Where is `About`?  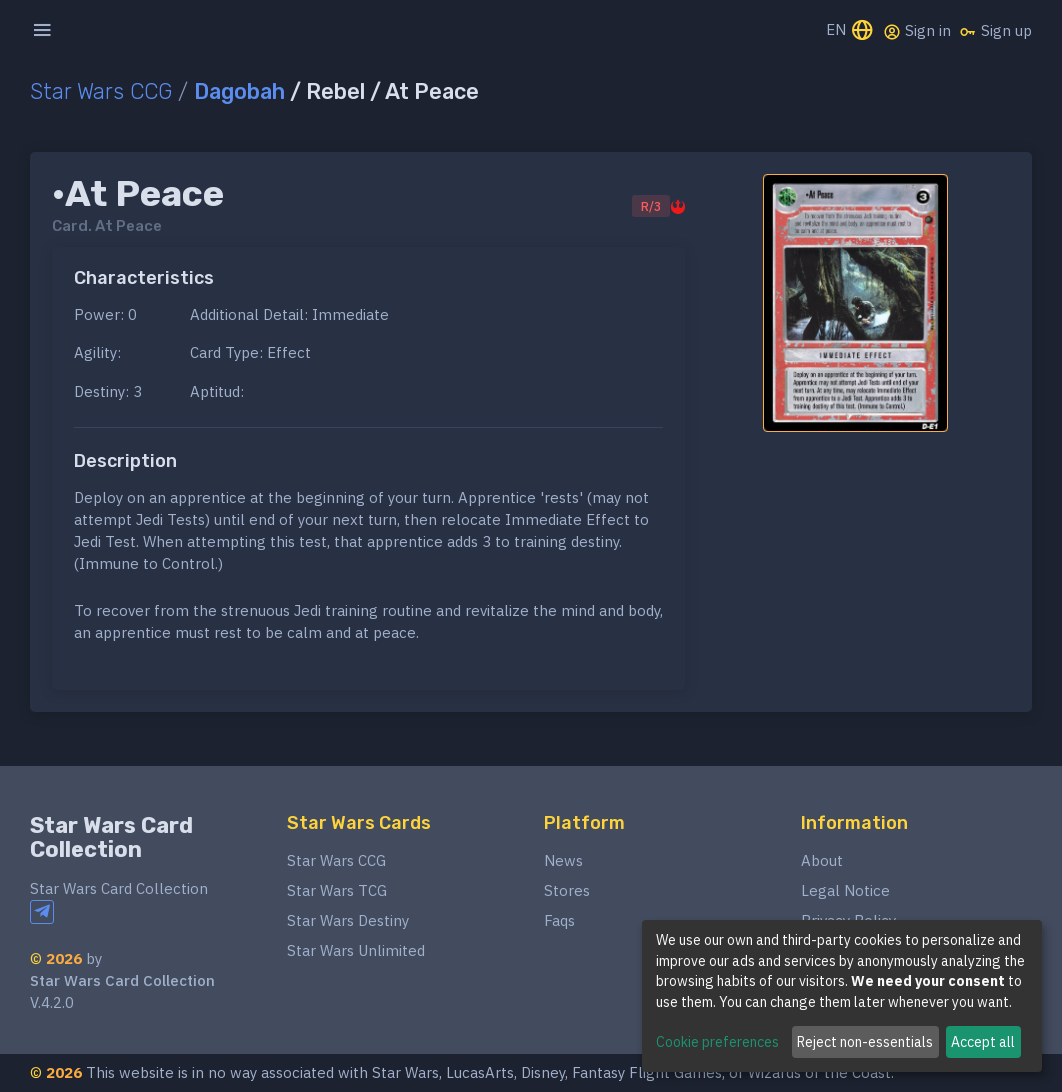
About is located at coordinates (822, 860).